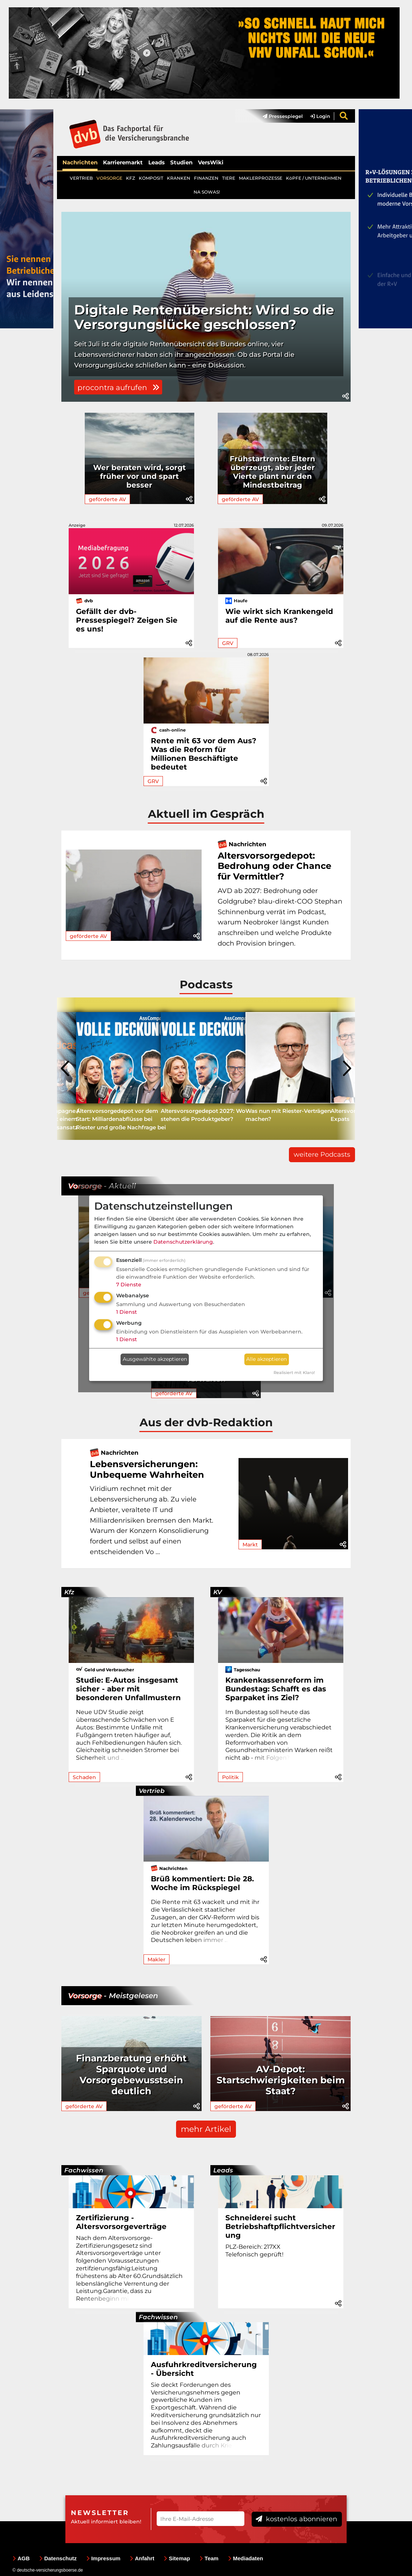  Describe the element at coordinates (80, 162) in the screenshot. I see `Nachrichten` at that location.